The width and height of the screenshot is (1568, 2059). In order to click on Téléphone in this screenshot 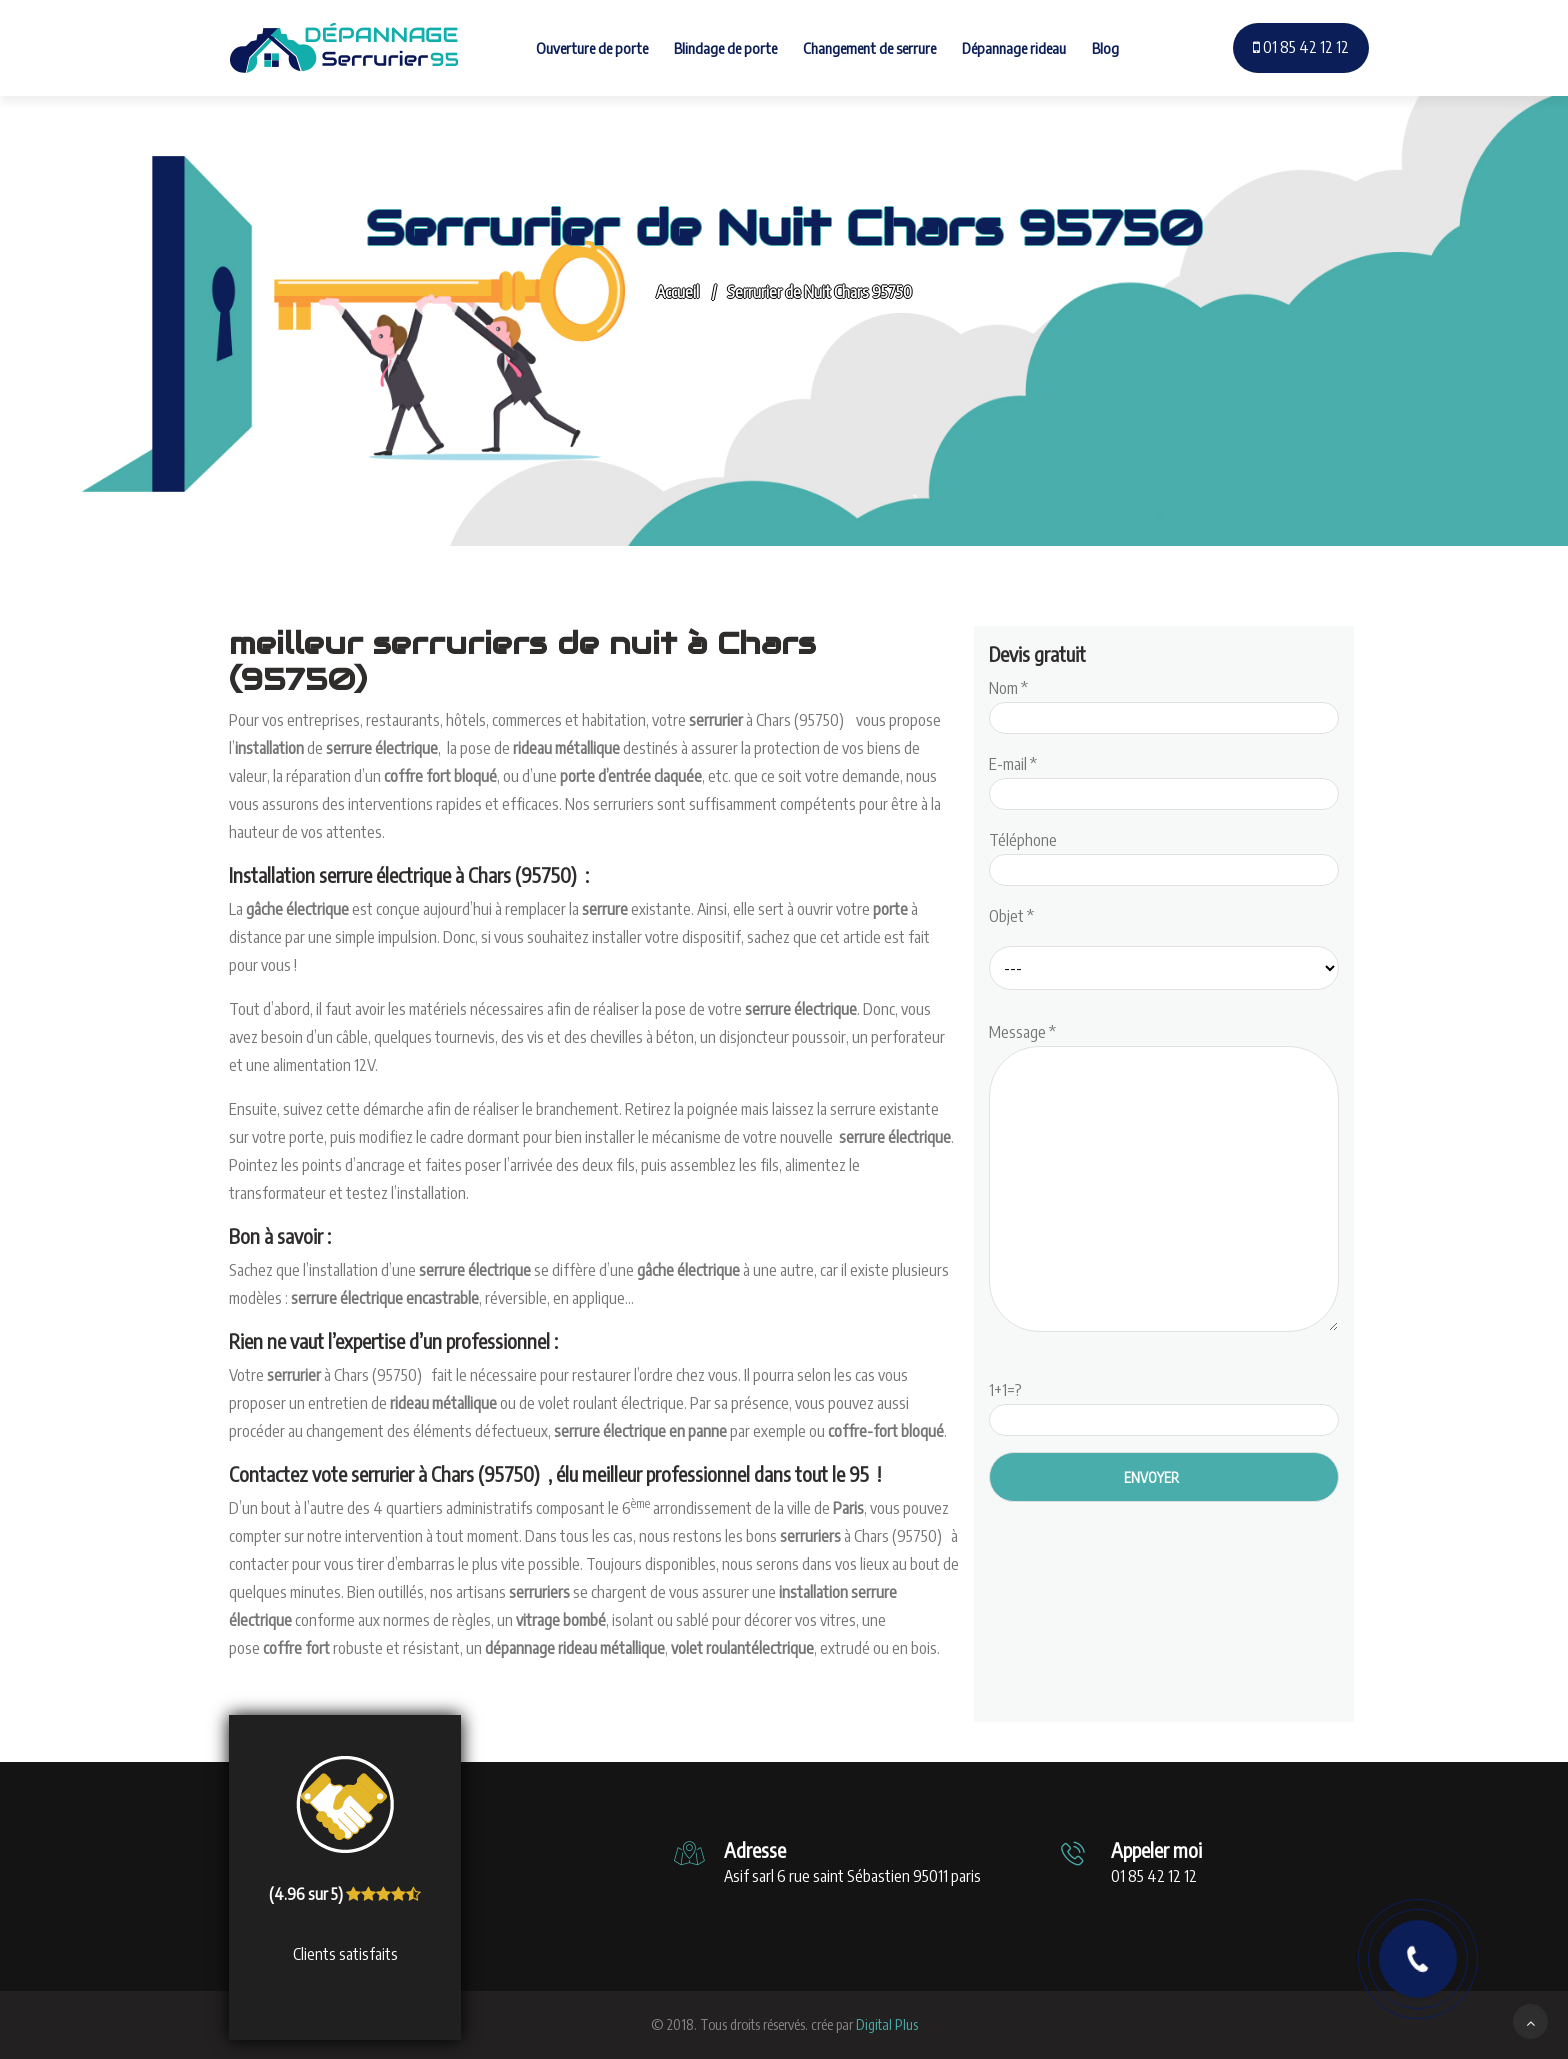, I will do `click(1164, 855)`.